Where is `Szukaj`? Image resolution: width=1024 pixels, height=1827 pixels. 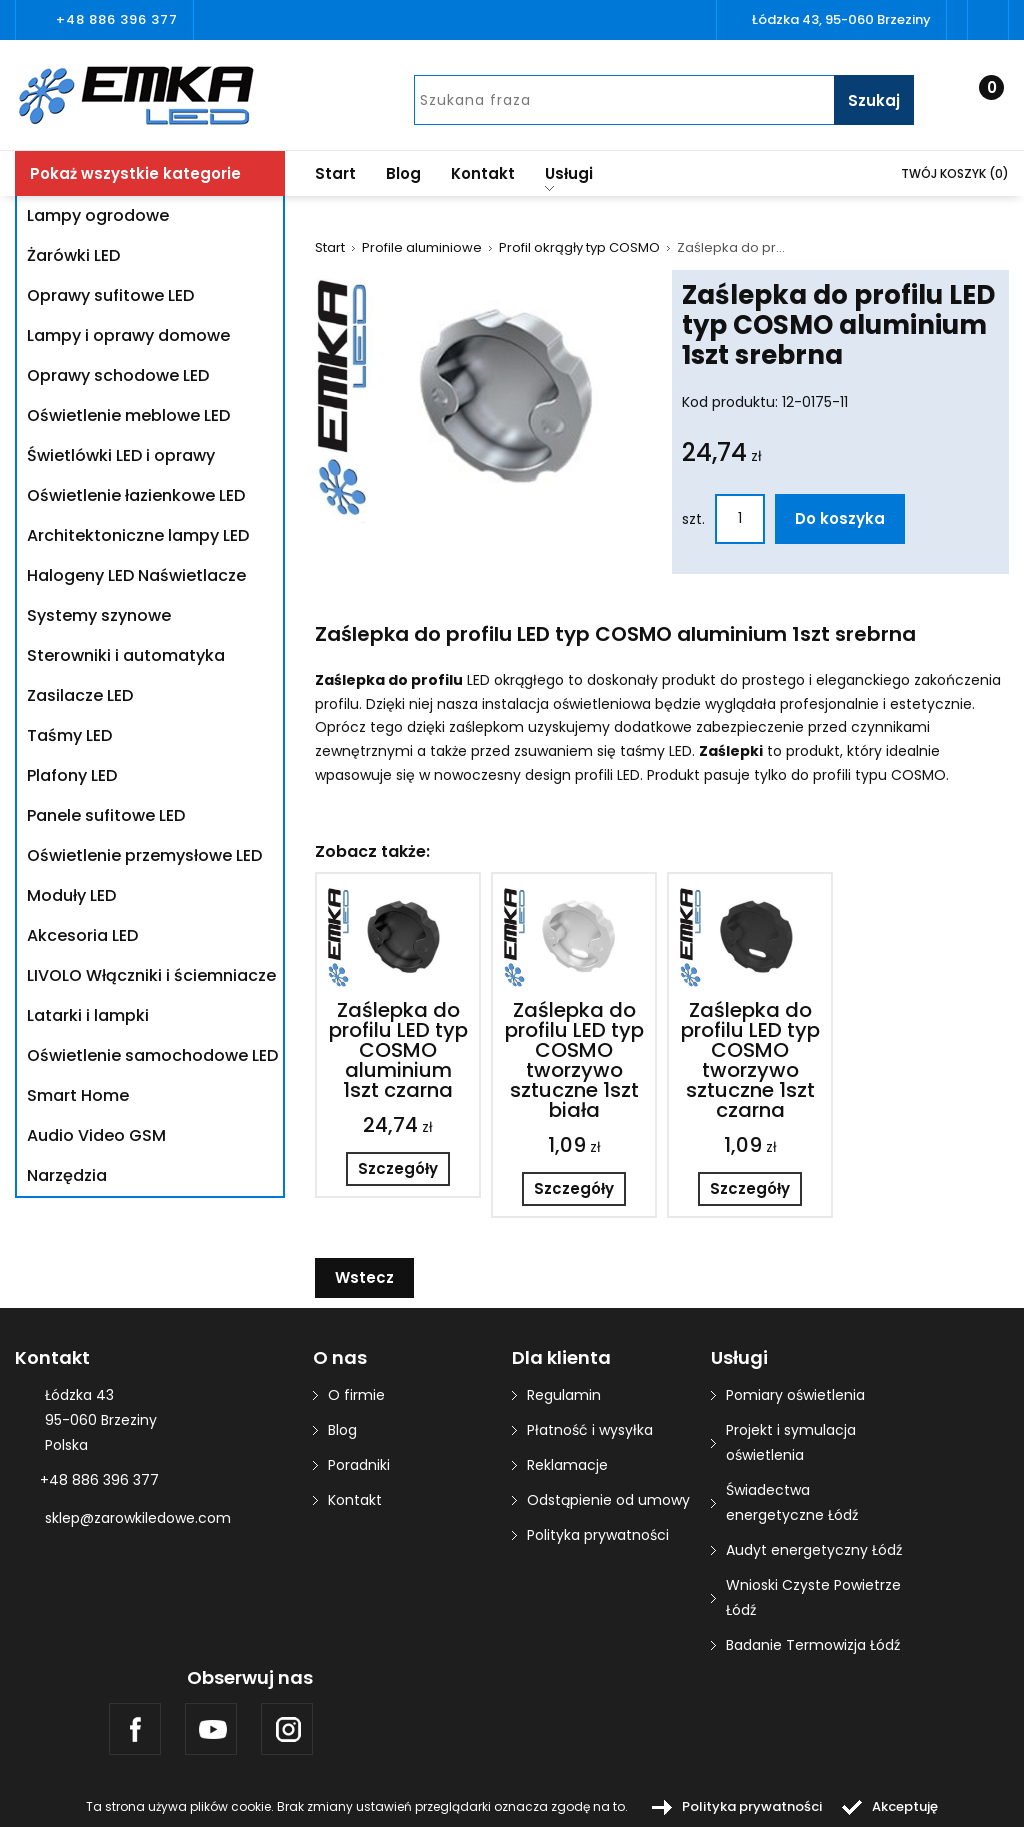 Szukaj is located at coordinates (874, 100).